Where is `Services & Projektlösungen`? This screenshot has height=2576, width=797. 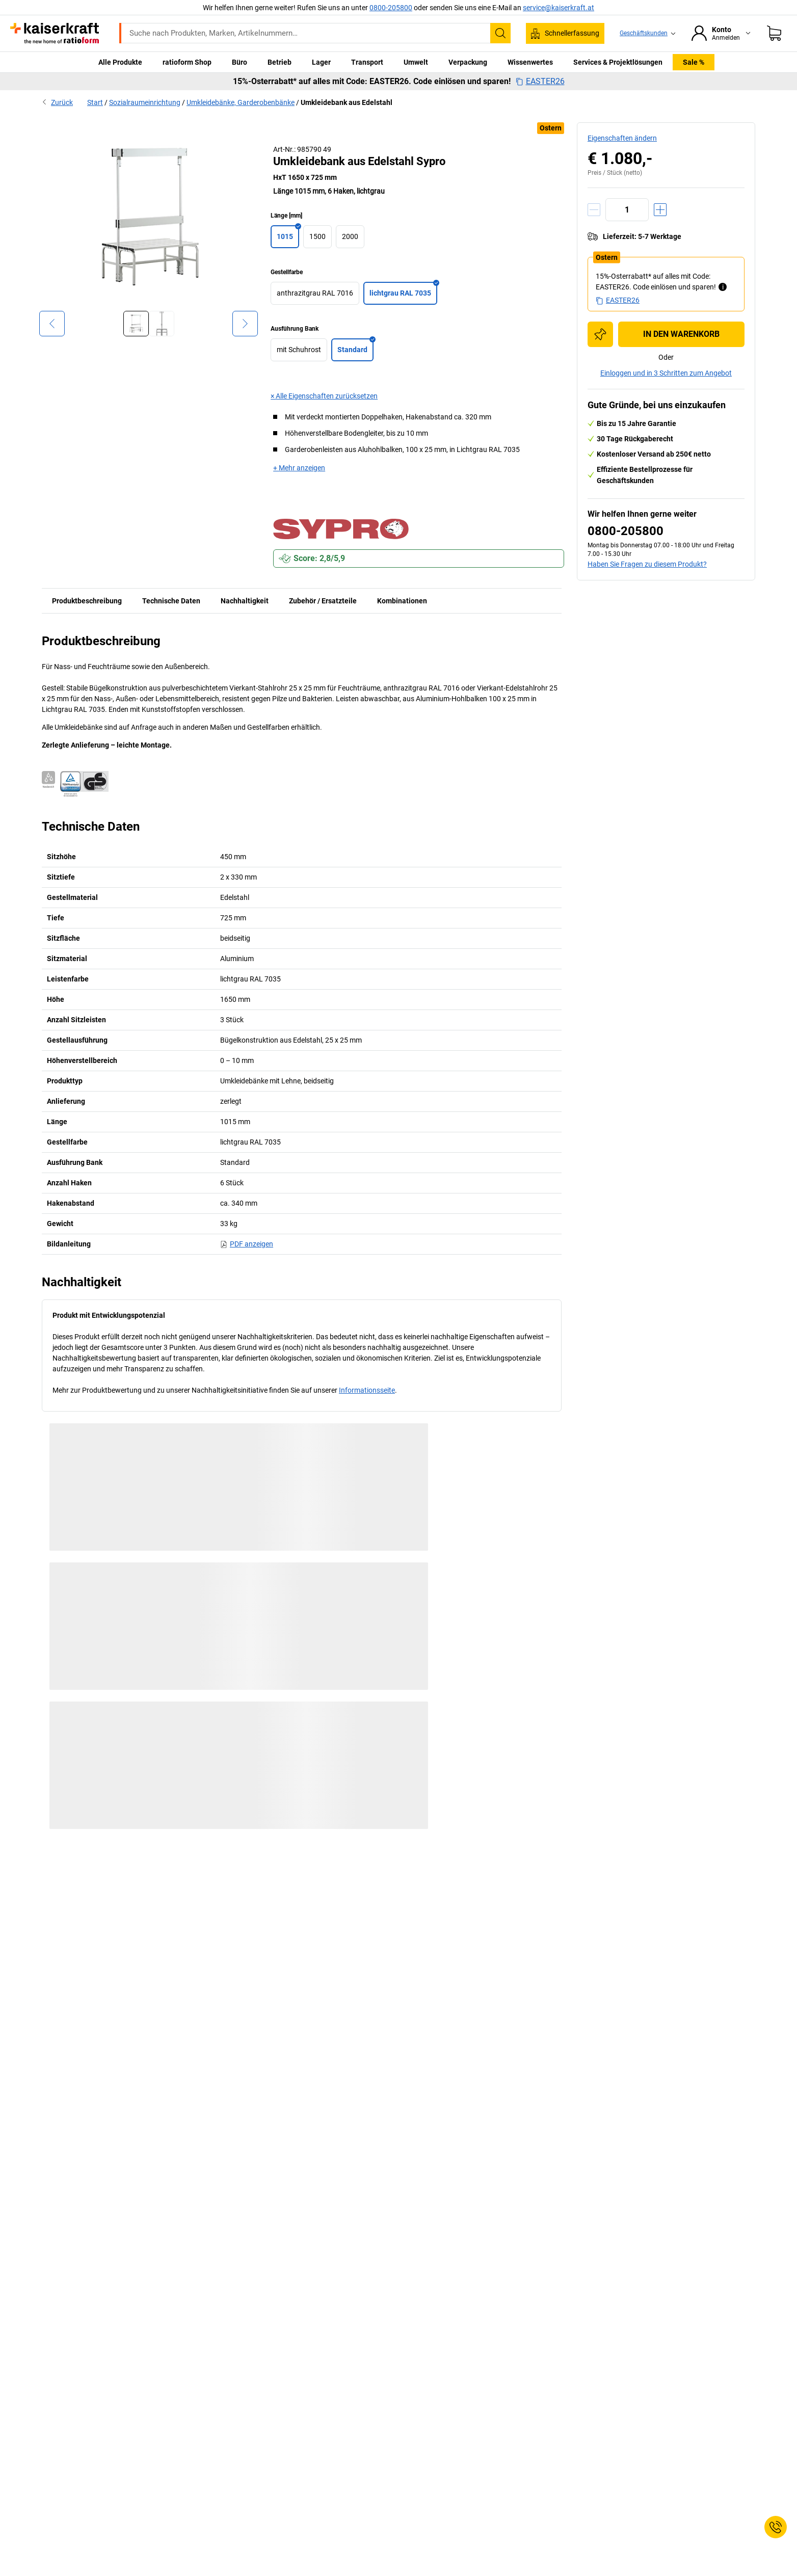
Services & Projektlösungen is located at coordinates (617, 62).